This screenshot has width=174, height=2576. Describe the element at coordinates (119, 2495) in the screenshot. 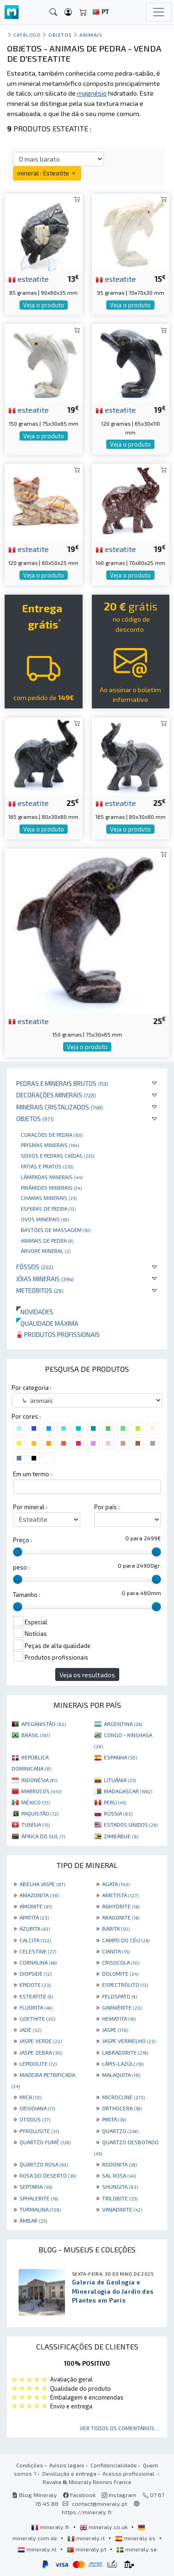

I see `Instagram` at that location.